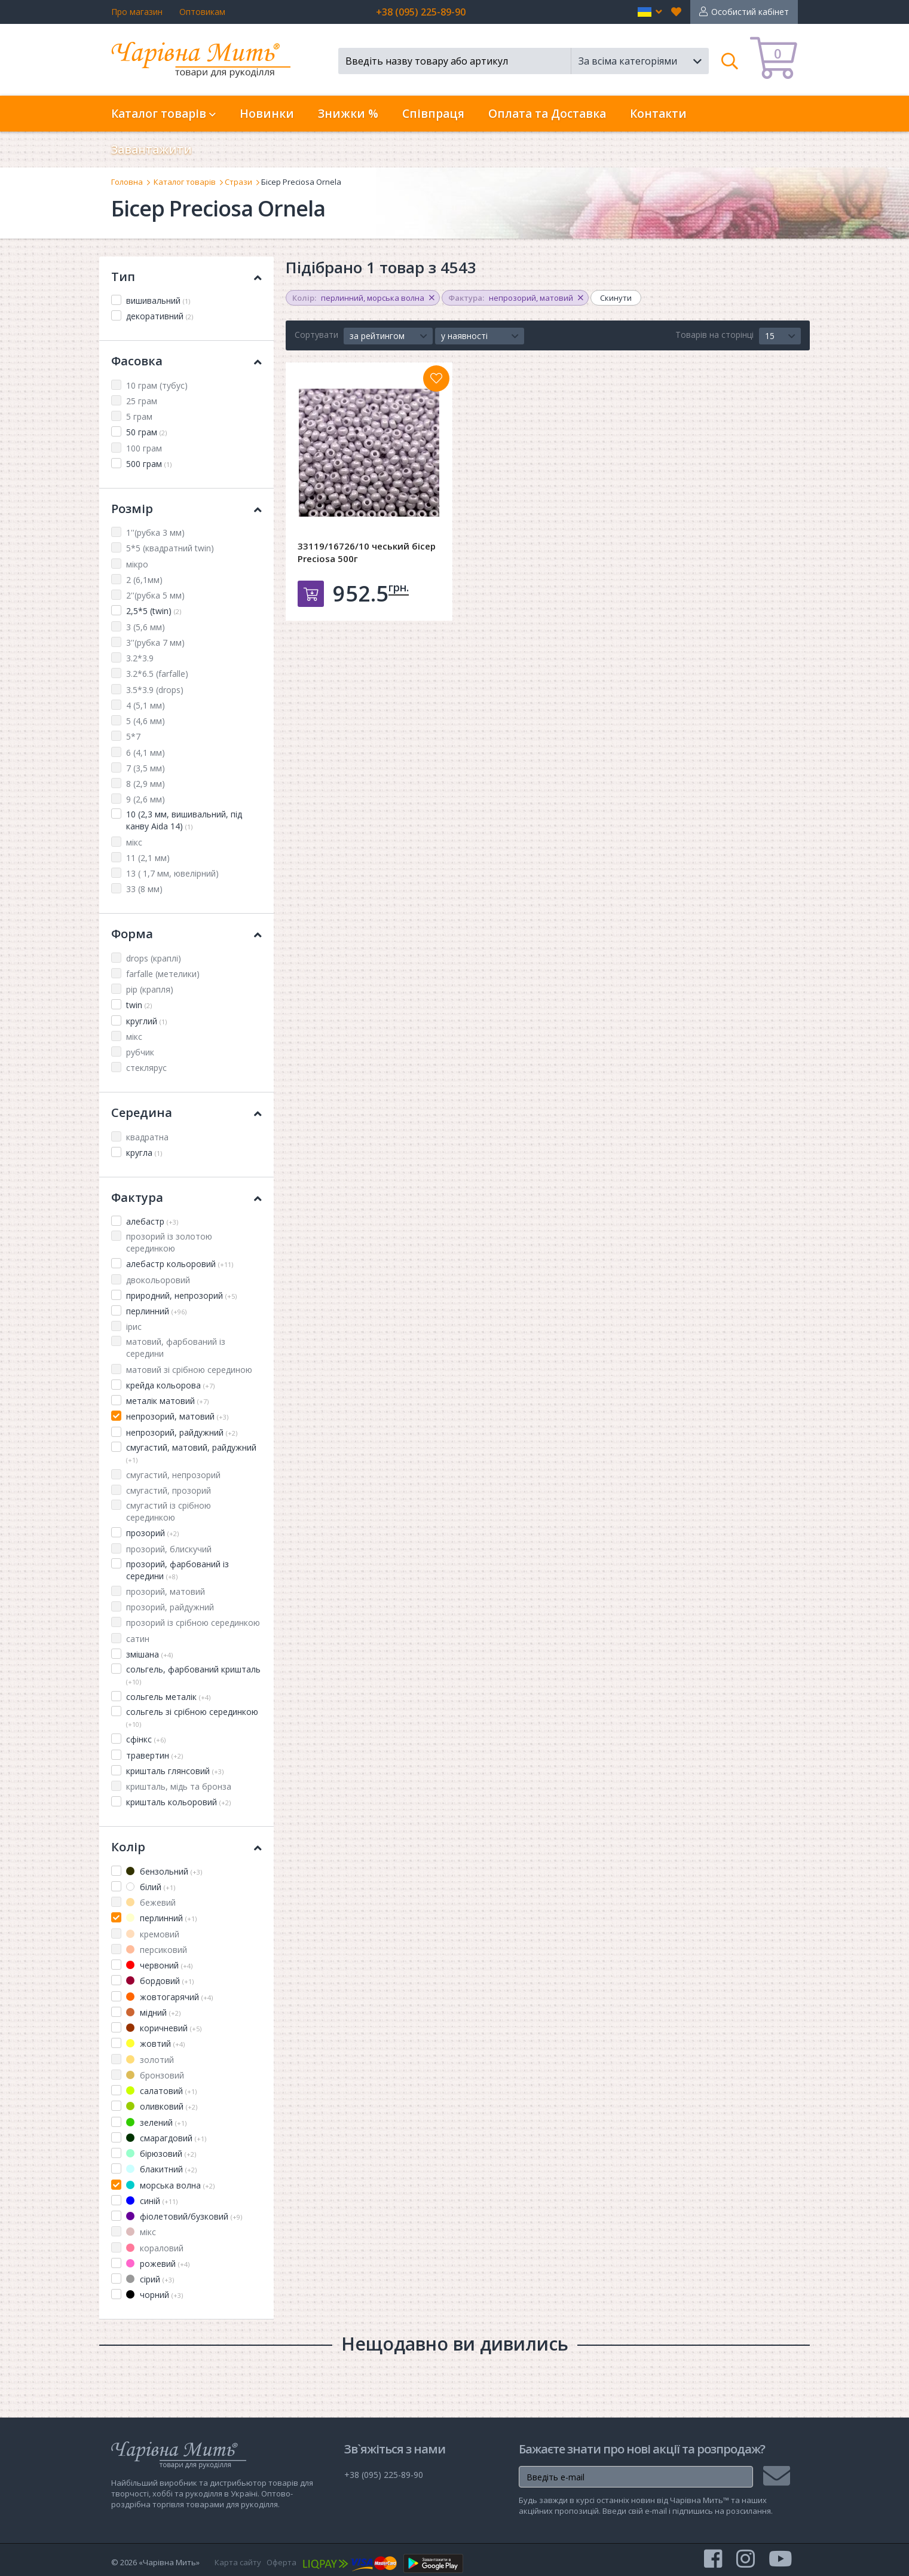 Image resolution: width=909 pixels, height=2576 pixels. Describe the element at coordinates (150, 2059) in the screenshot. I see `золотий` at that location.